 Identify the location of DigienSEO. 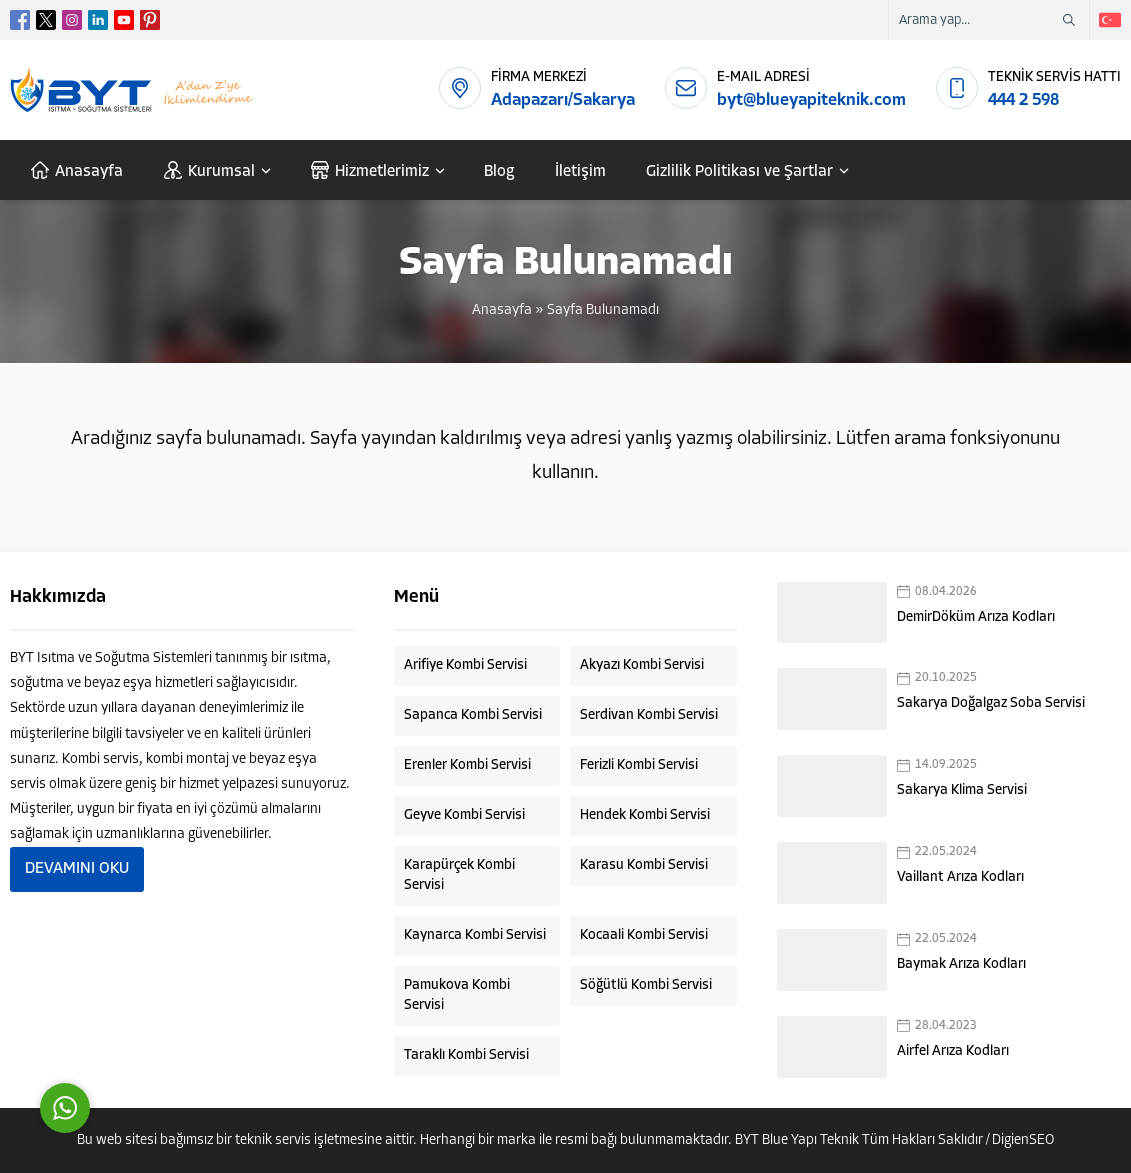
(1023, 1140).